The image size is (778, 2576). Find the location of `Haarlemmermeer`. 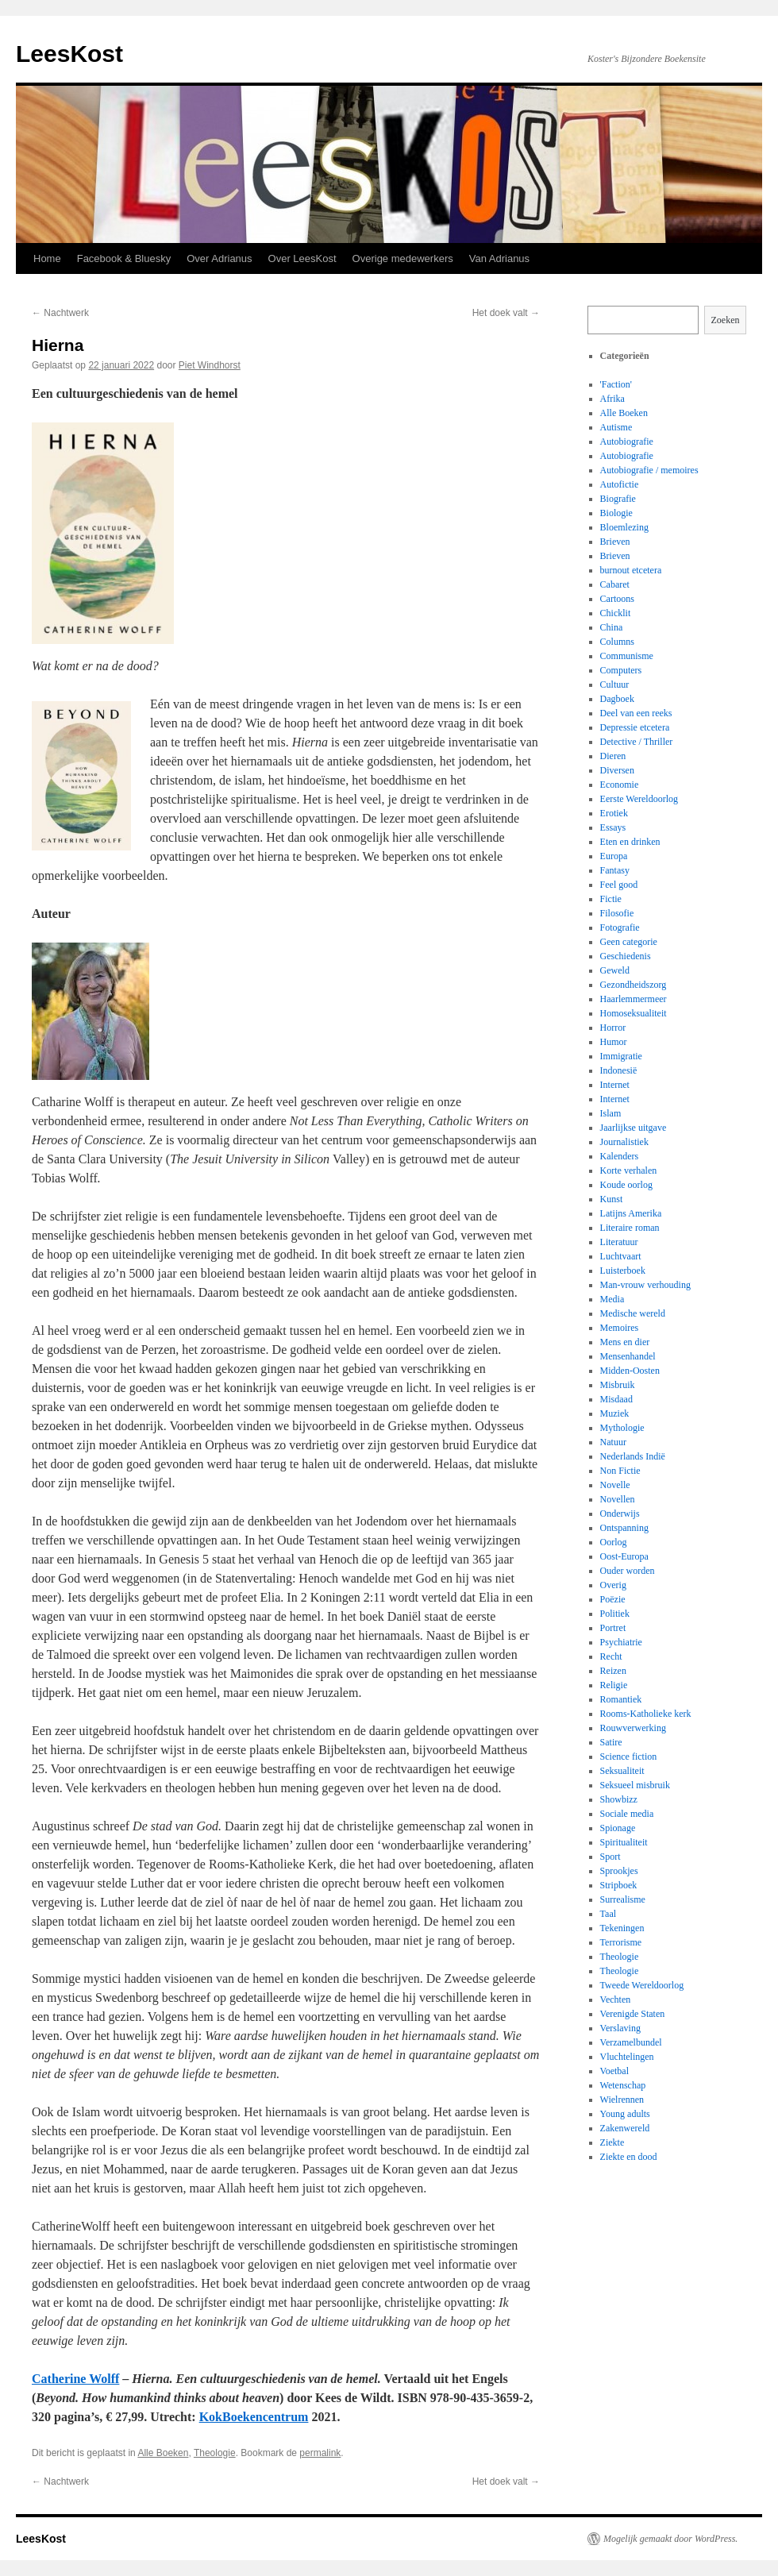

Haarlemmermeer is located at coordinates (633, 999).